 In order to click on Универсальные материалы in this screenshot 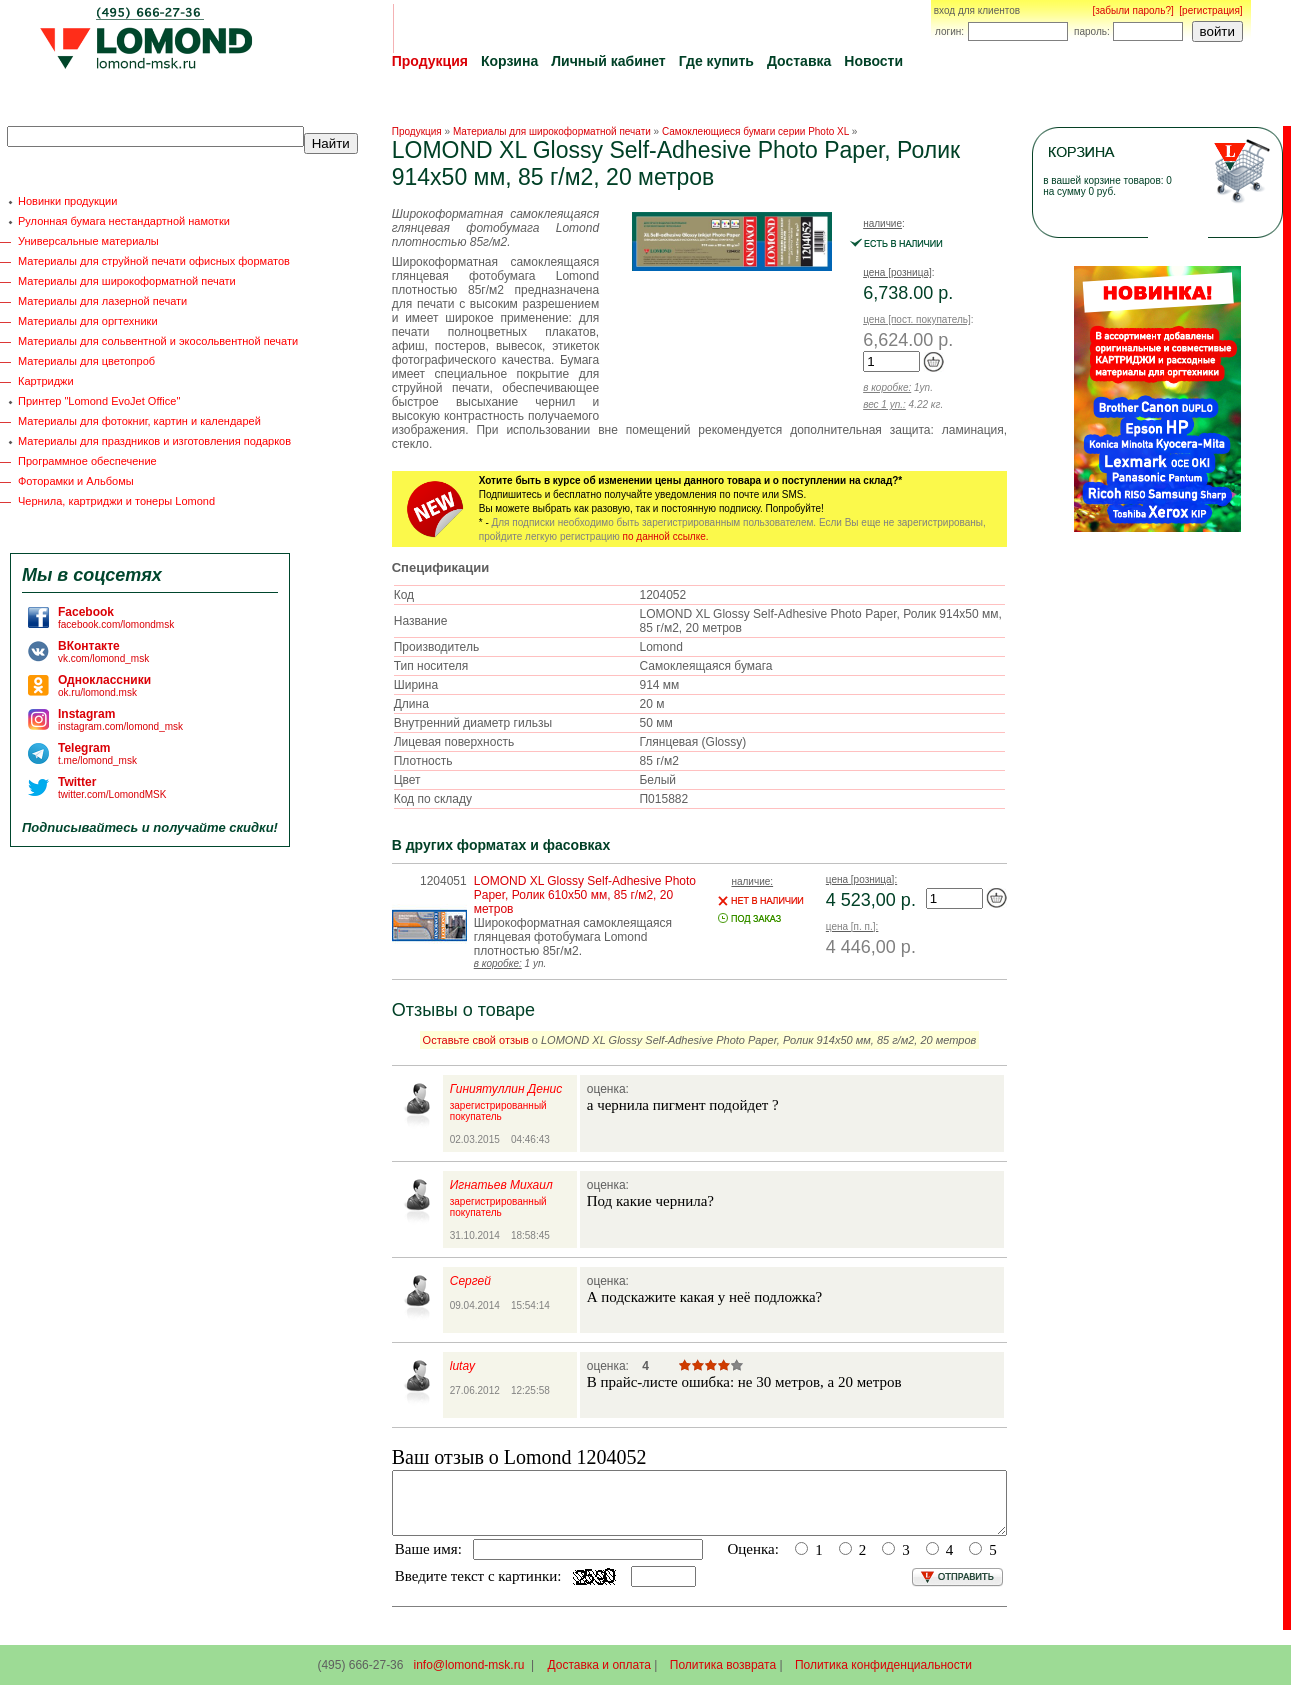, I will do `click(88, 241)`.